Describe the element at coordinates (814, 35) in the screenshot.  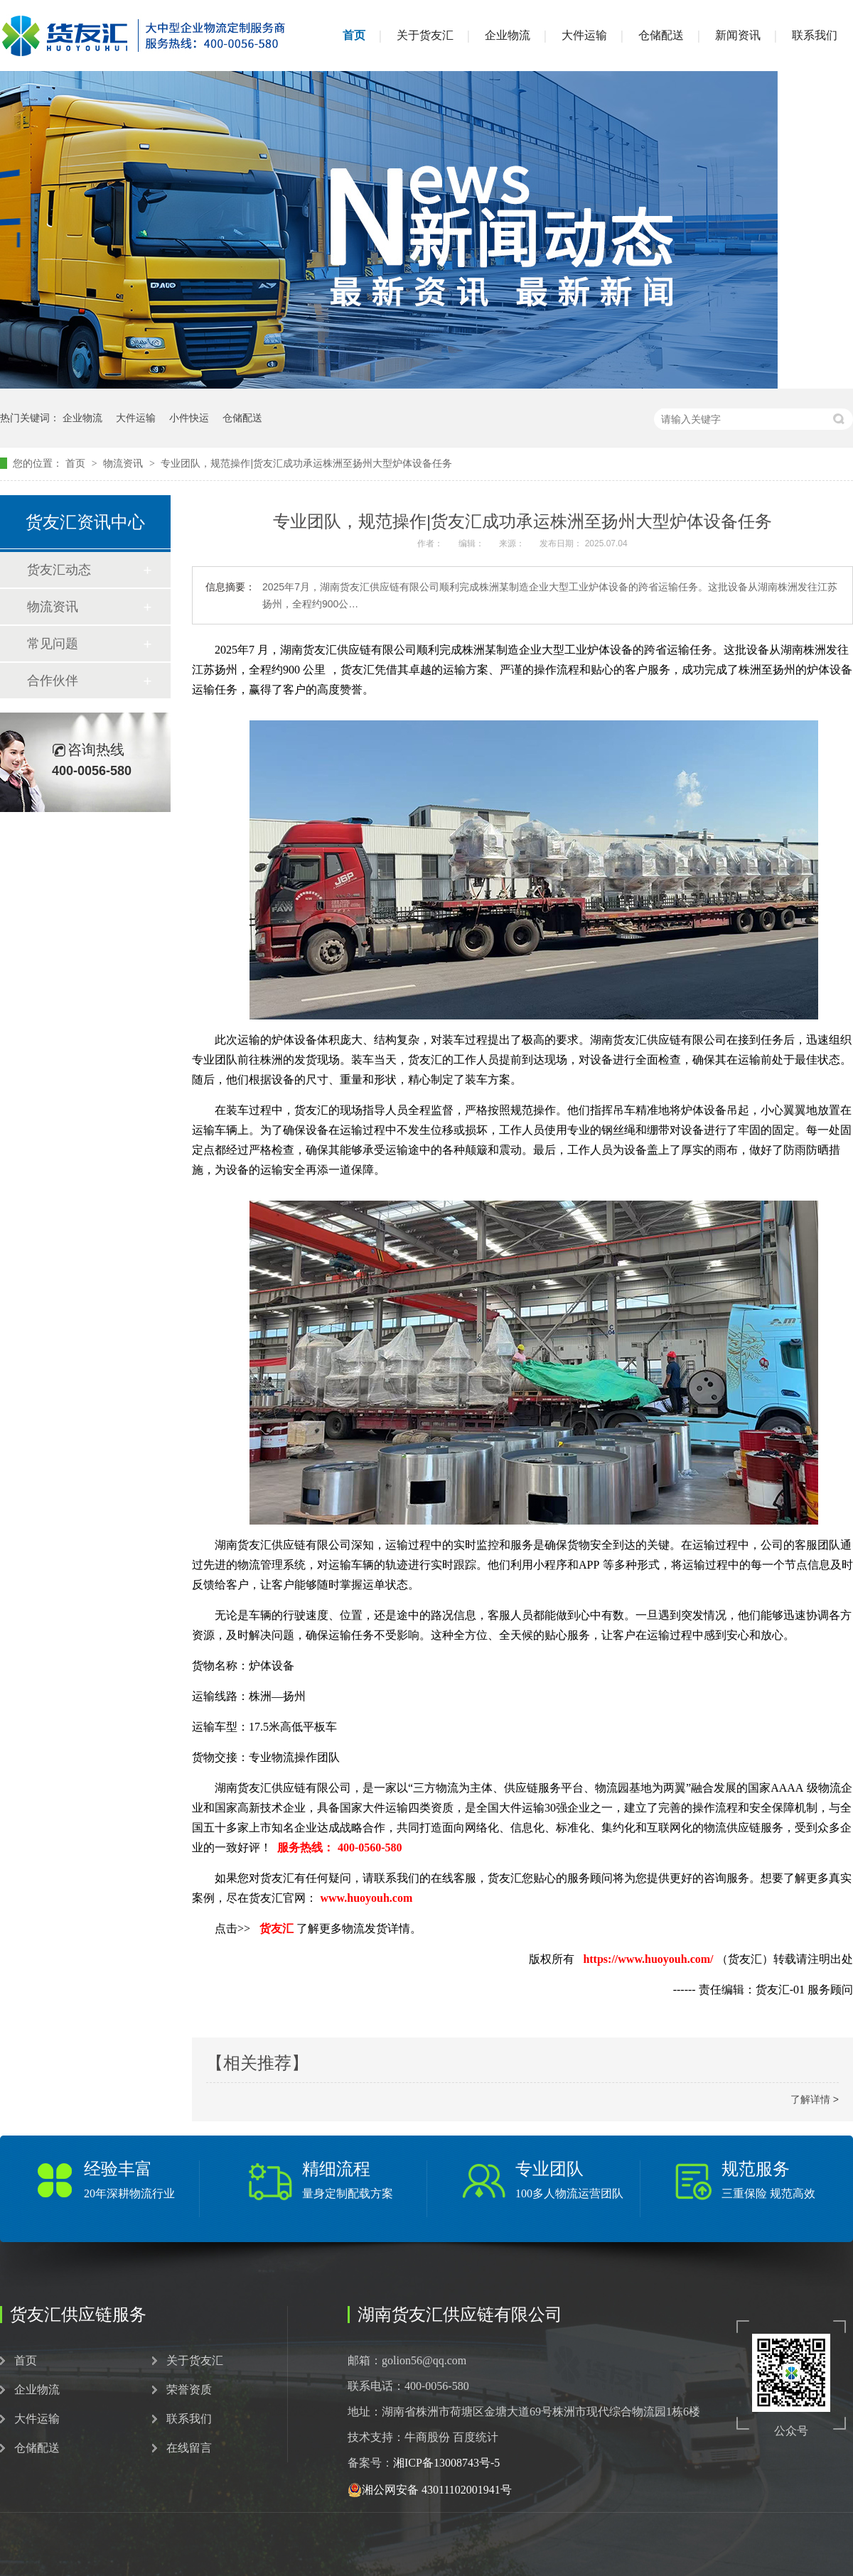
I see `联系我们` at that location.